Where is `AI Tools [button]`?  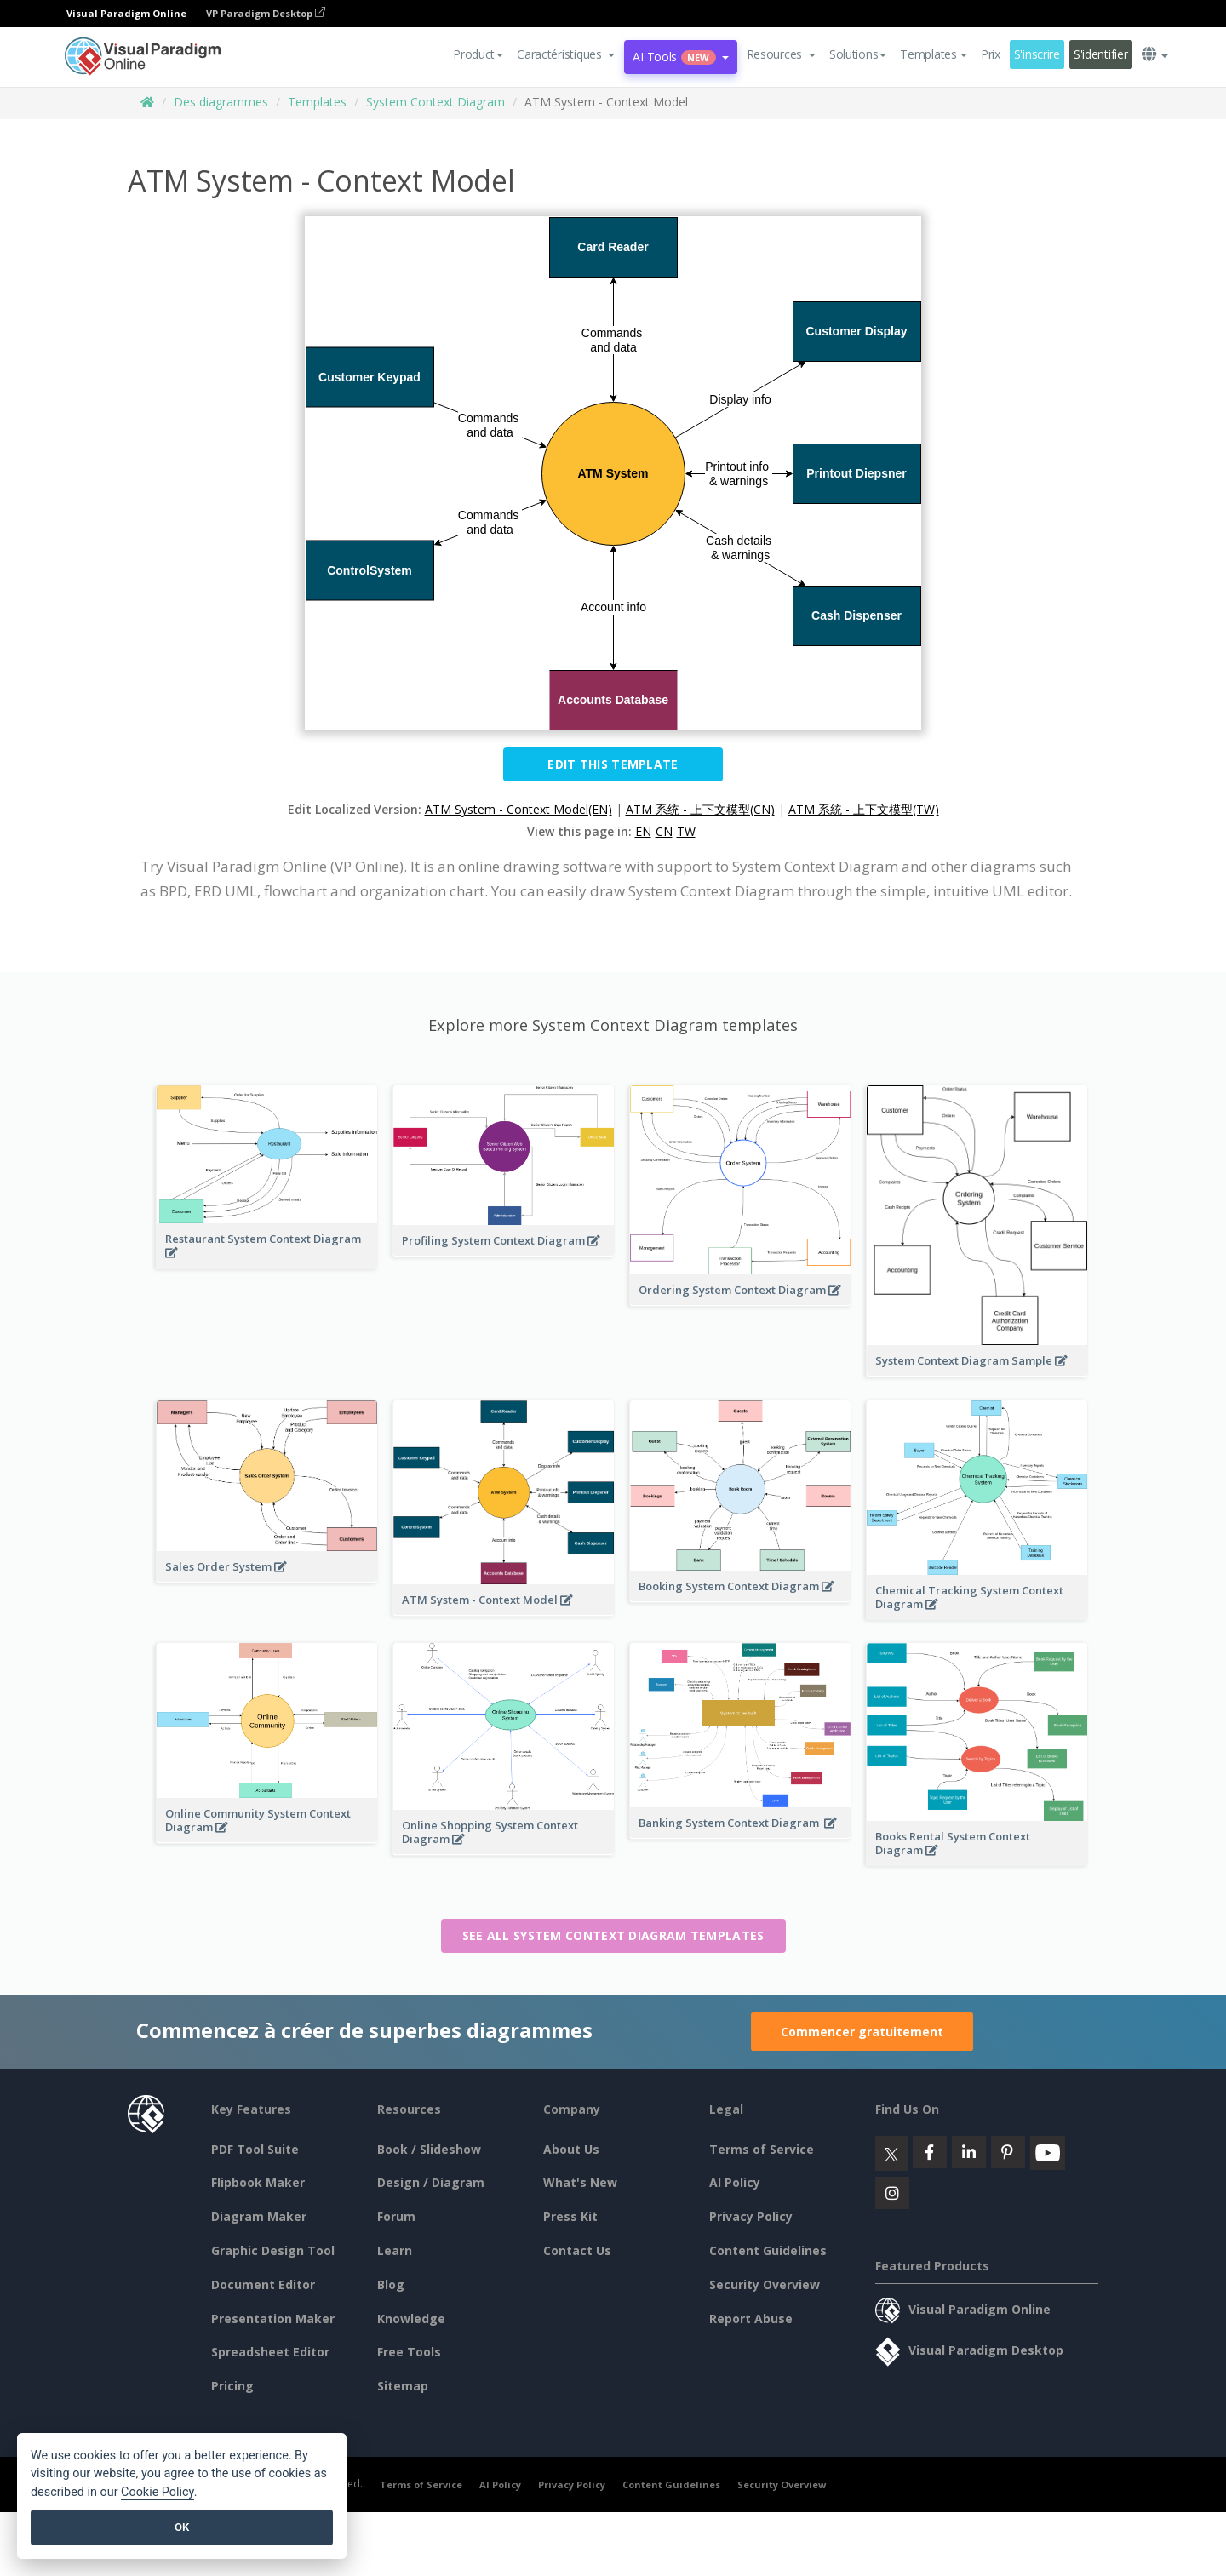 AI Tools [button] is located at coordinates (680, 57).